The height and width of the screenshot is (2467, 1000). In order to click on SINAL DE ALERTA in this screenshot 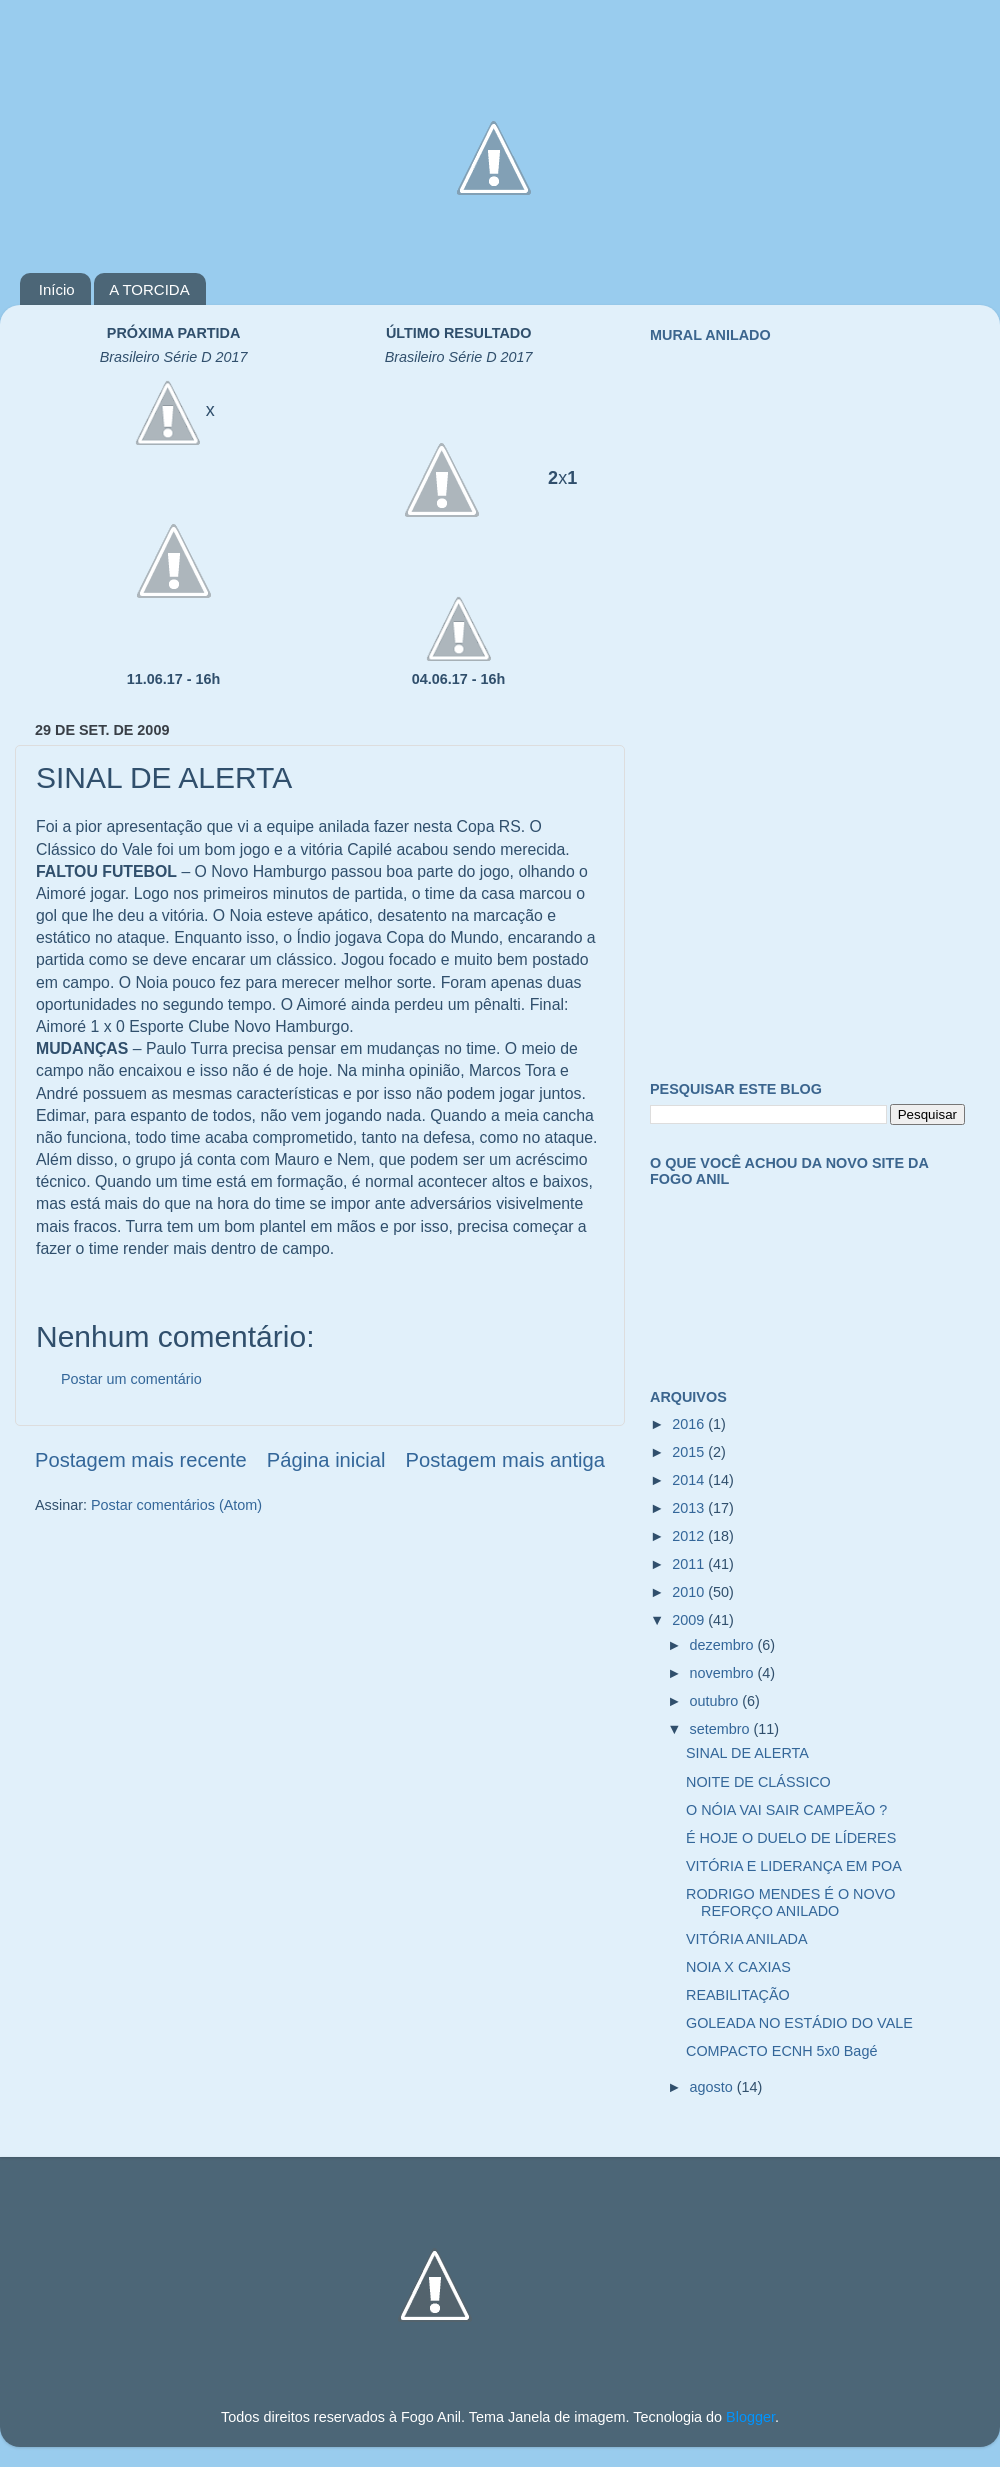, I will do `click(747, 1753)`.